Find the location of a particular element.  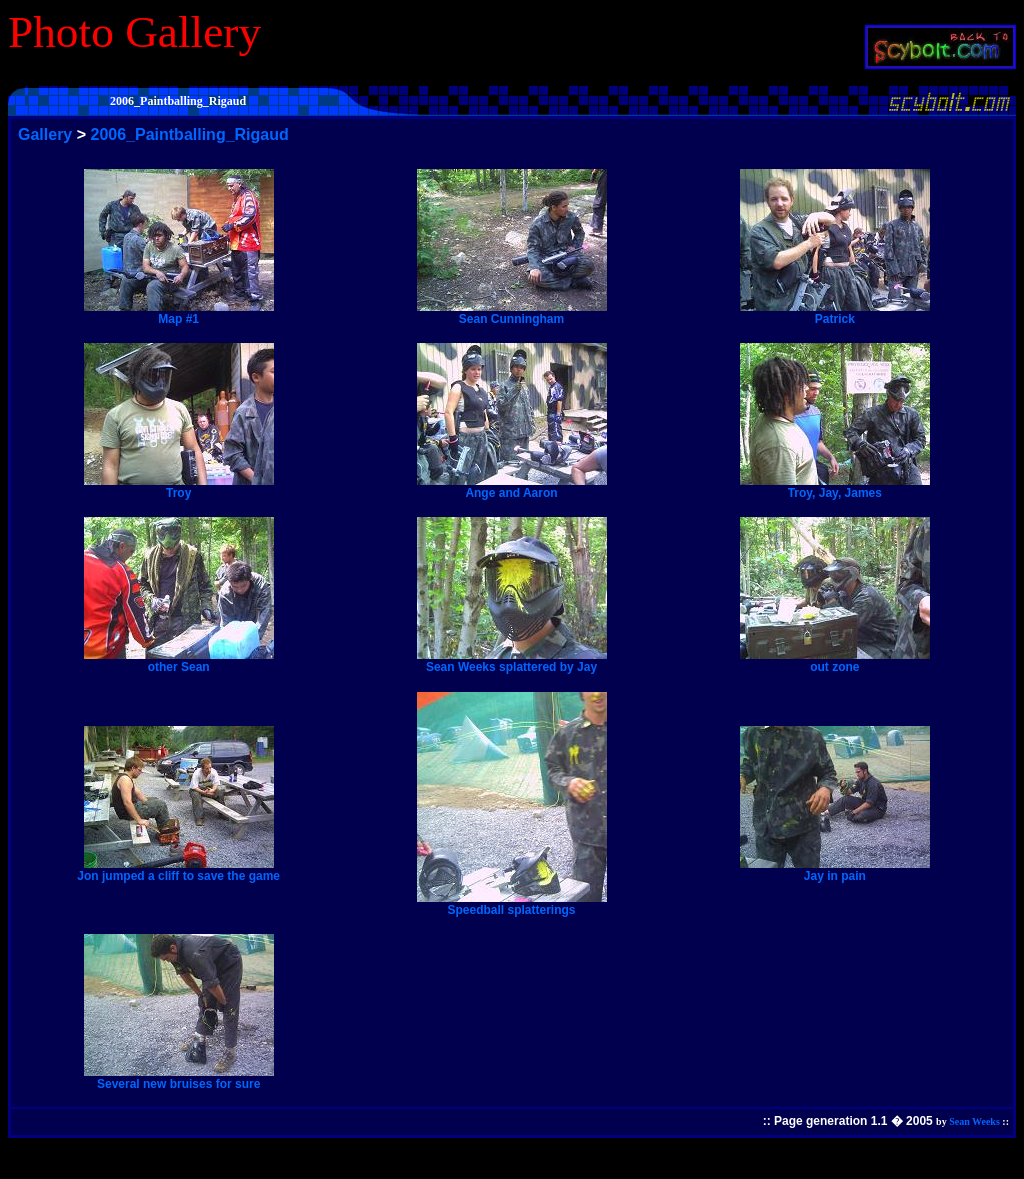

other Sean is located at coordinates (179, 661).